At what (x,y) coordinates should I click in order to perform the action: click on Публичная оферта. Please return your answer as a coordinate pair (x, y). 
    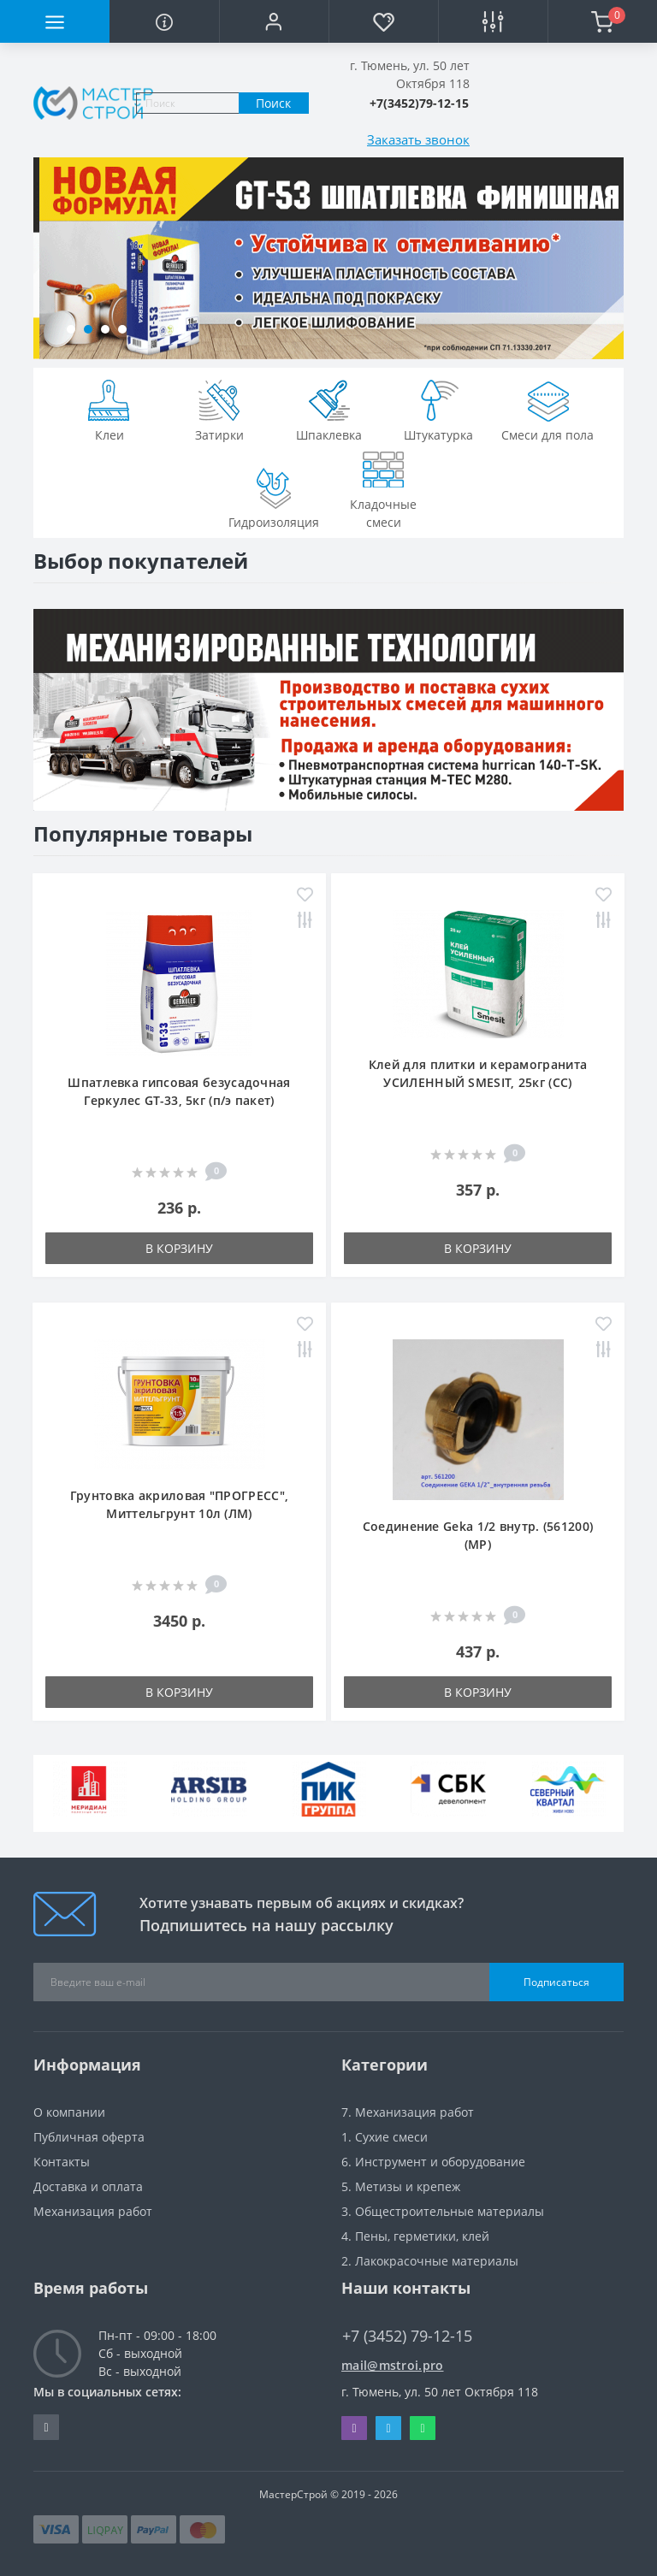
    Looking at the image, I should click on (89, 2137).